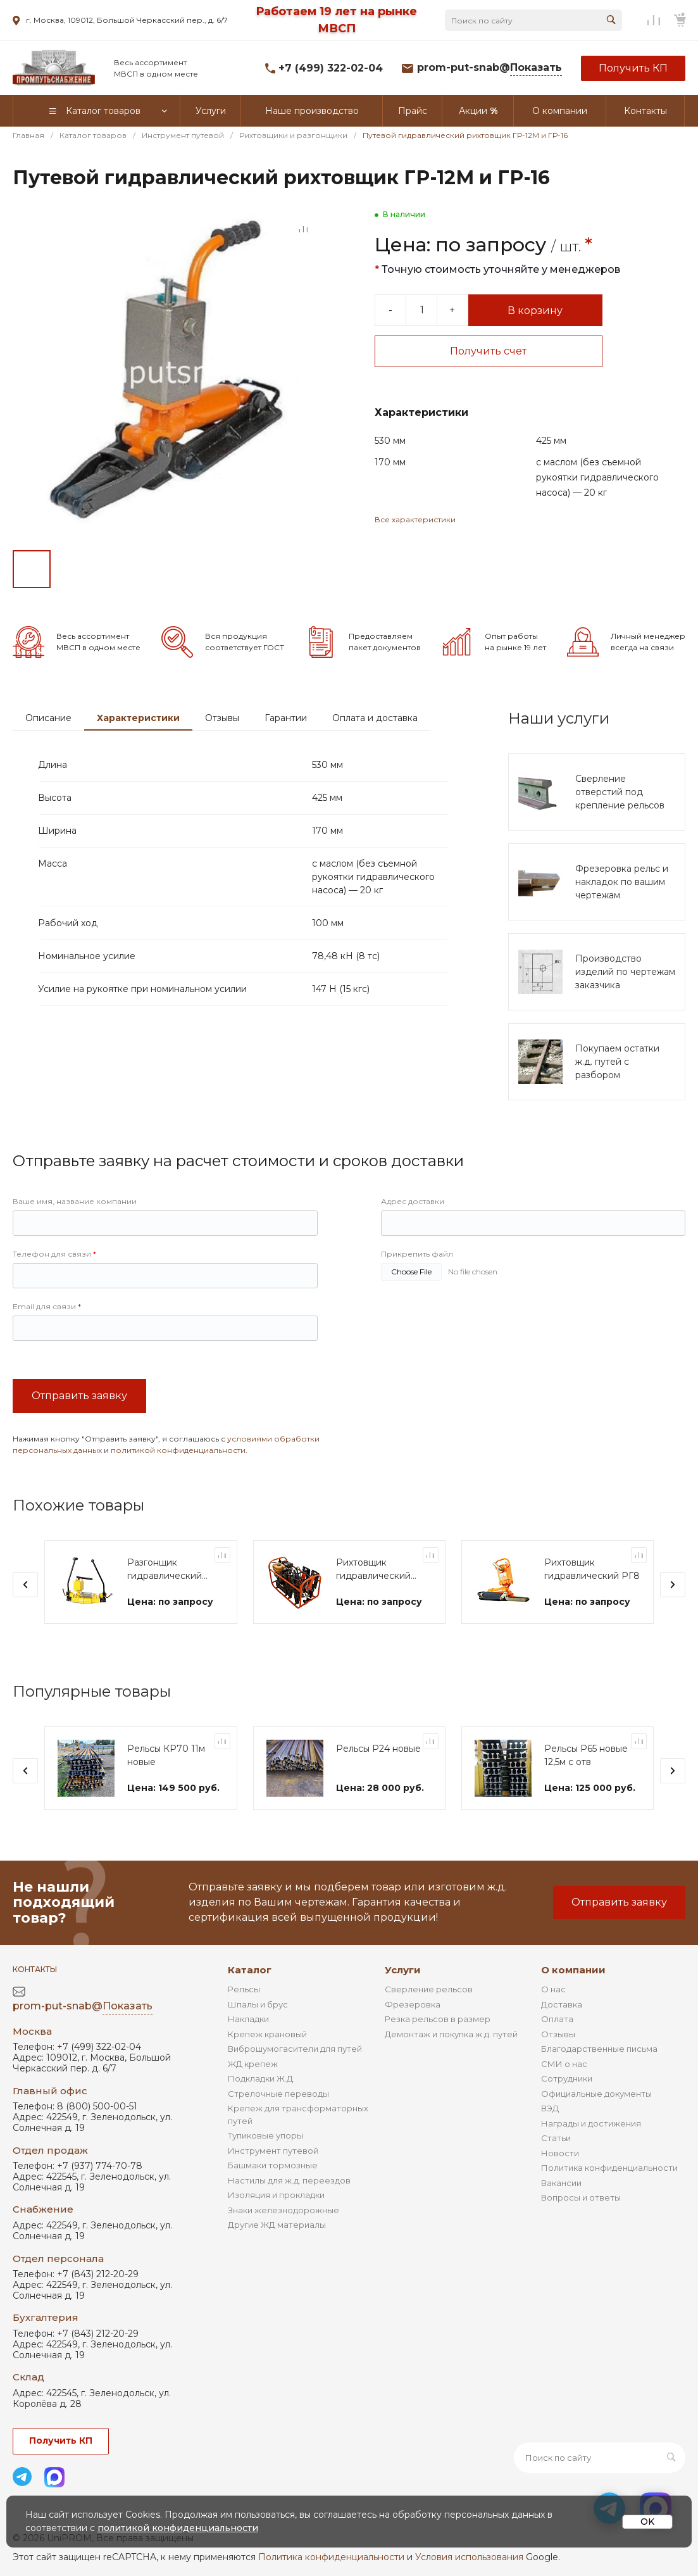 The height and width of the screenshot is (2576, 698). Describe the element at coordinates (265, 2135) in the screenshot. I see `Тупиковые упоры` at that location.